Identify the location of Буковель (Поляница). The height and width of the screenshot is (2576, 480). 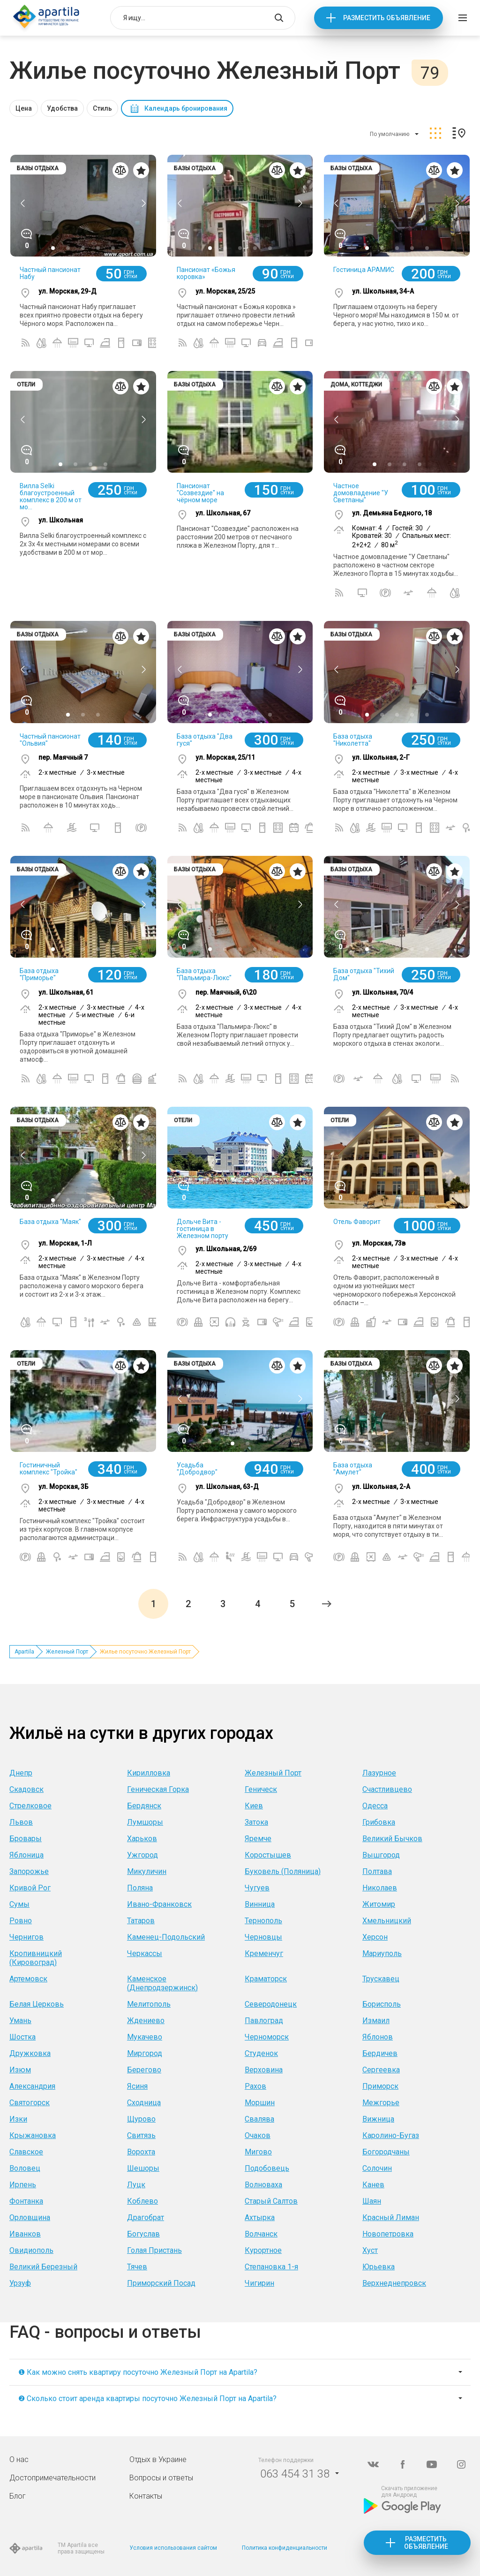
(283, 1871).